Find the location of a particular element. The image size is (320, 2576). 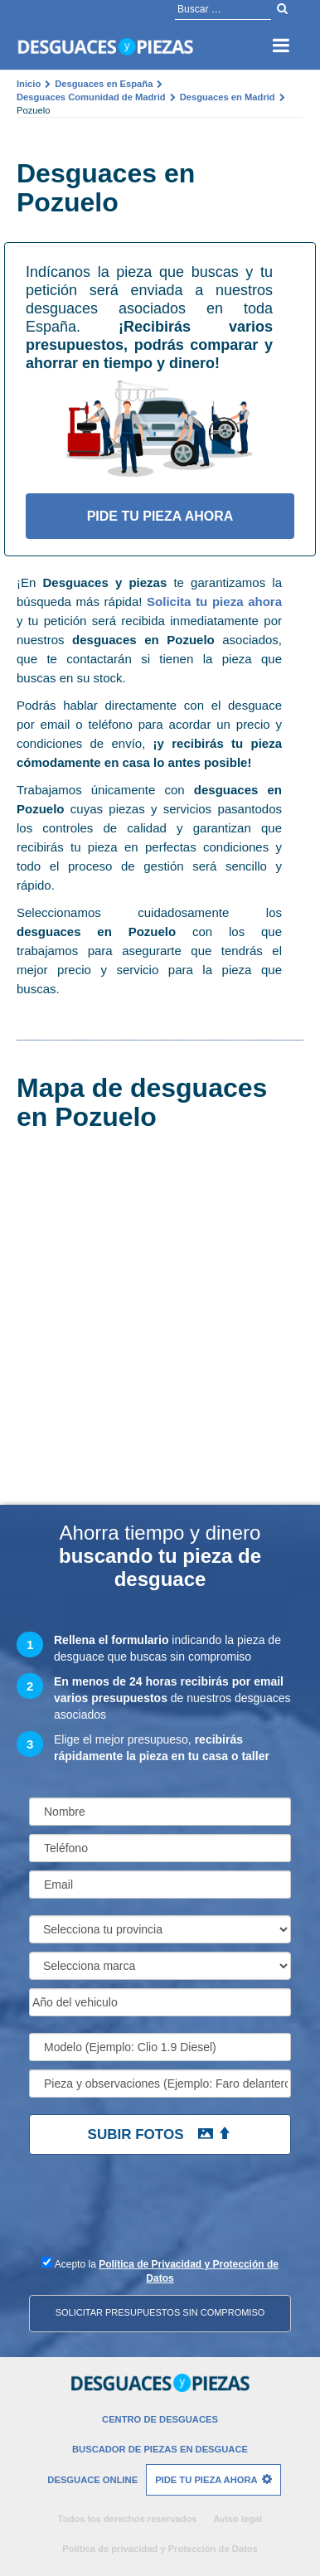

Política de privacidad y Protección de Datos is located at coordinates (160, 2549).